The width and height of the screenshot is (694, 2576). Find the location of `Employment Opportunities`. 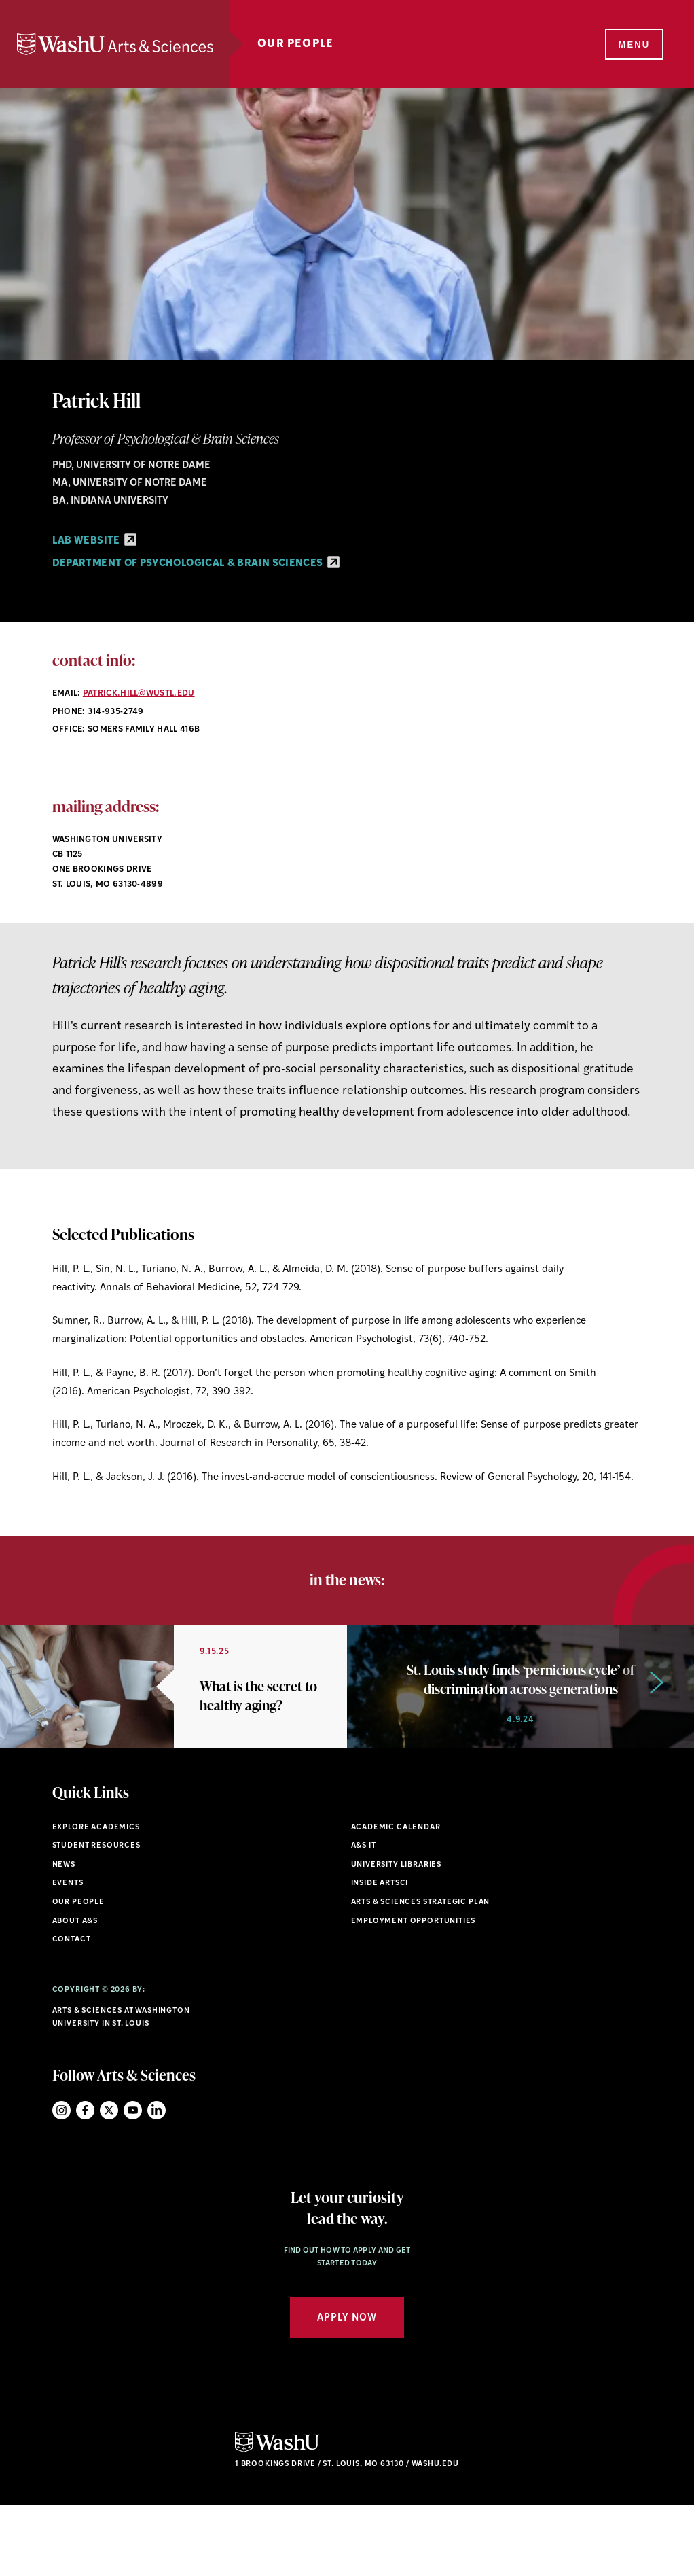

Employment Opportunities is located at coordinates (413, 1991).